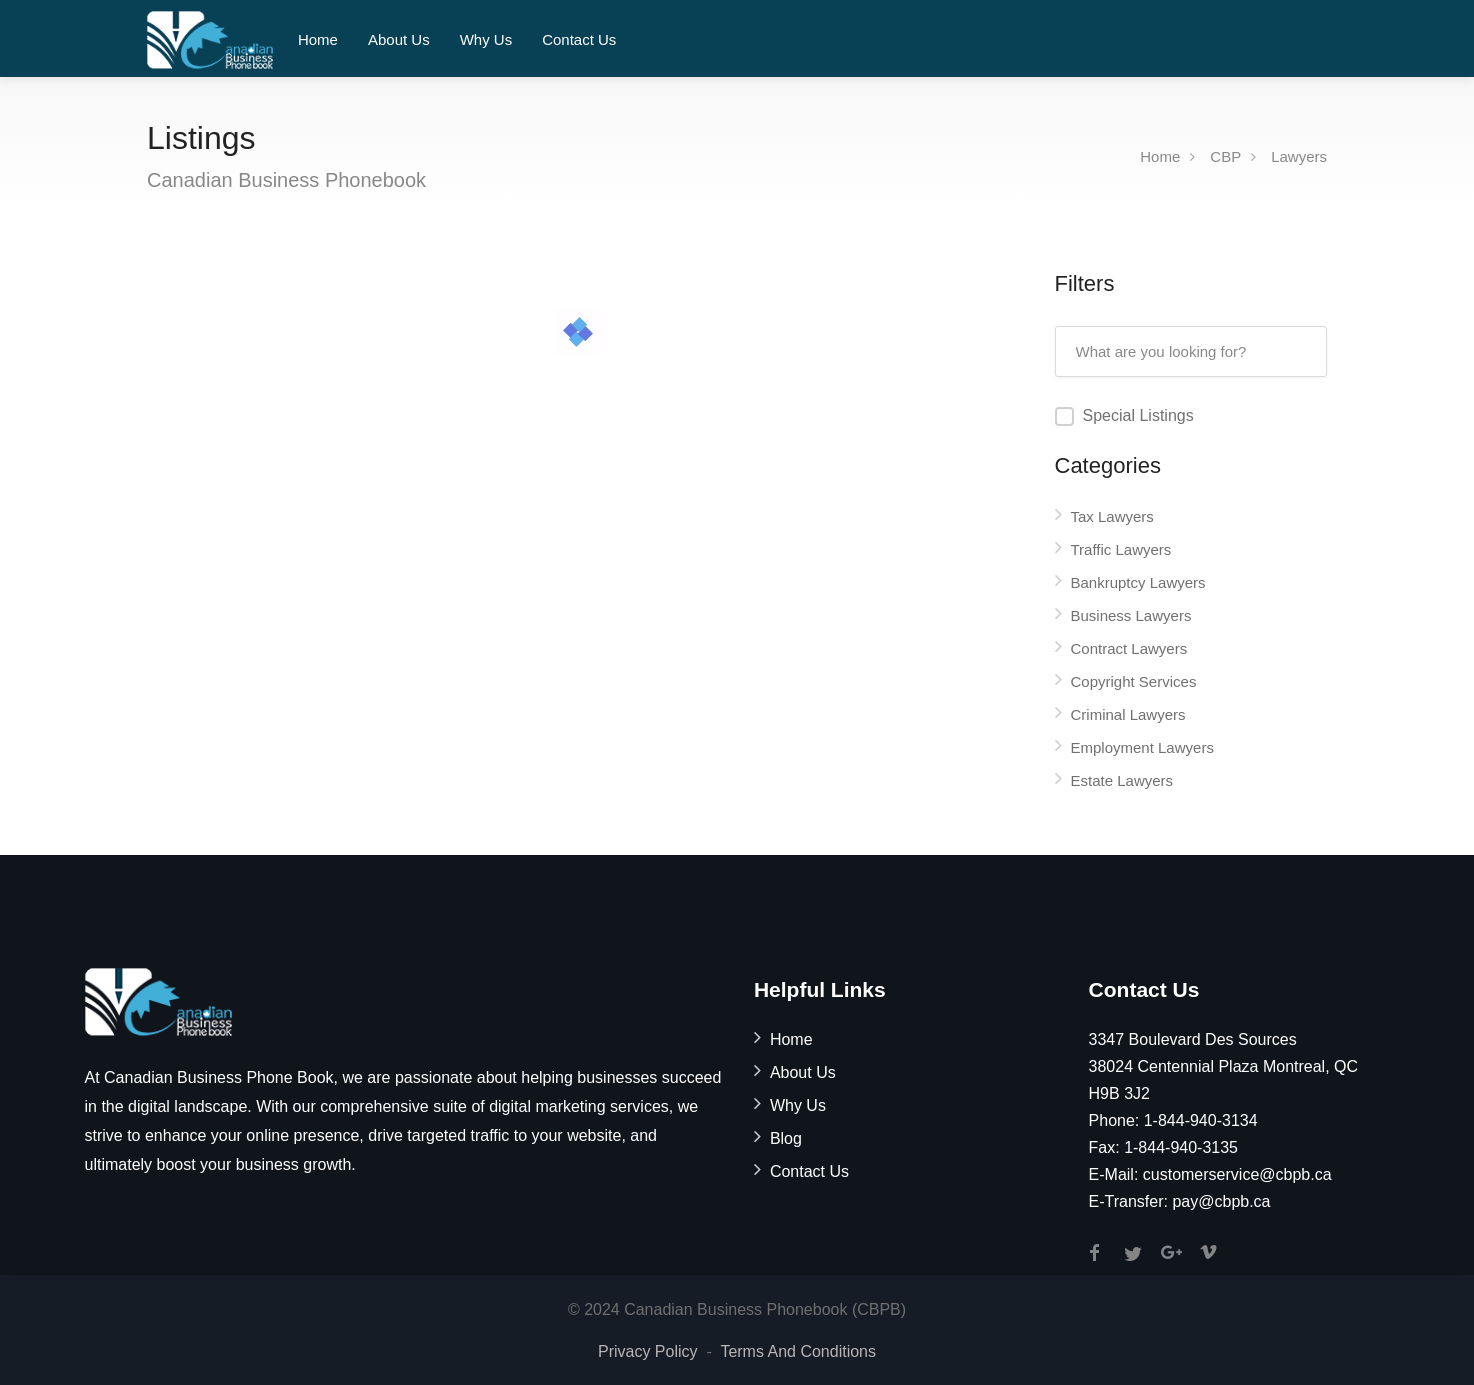  I want to click on pay@cbpb.ca, so click(1221, 1201).